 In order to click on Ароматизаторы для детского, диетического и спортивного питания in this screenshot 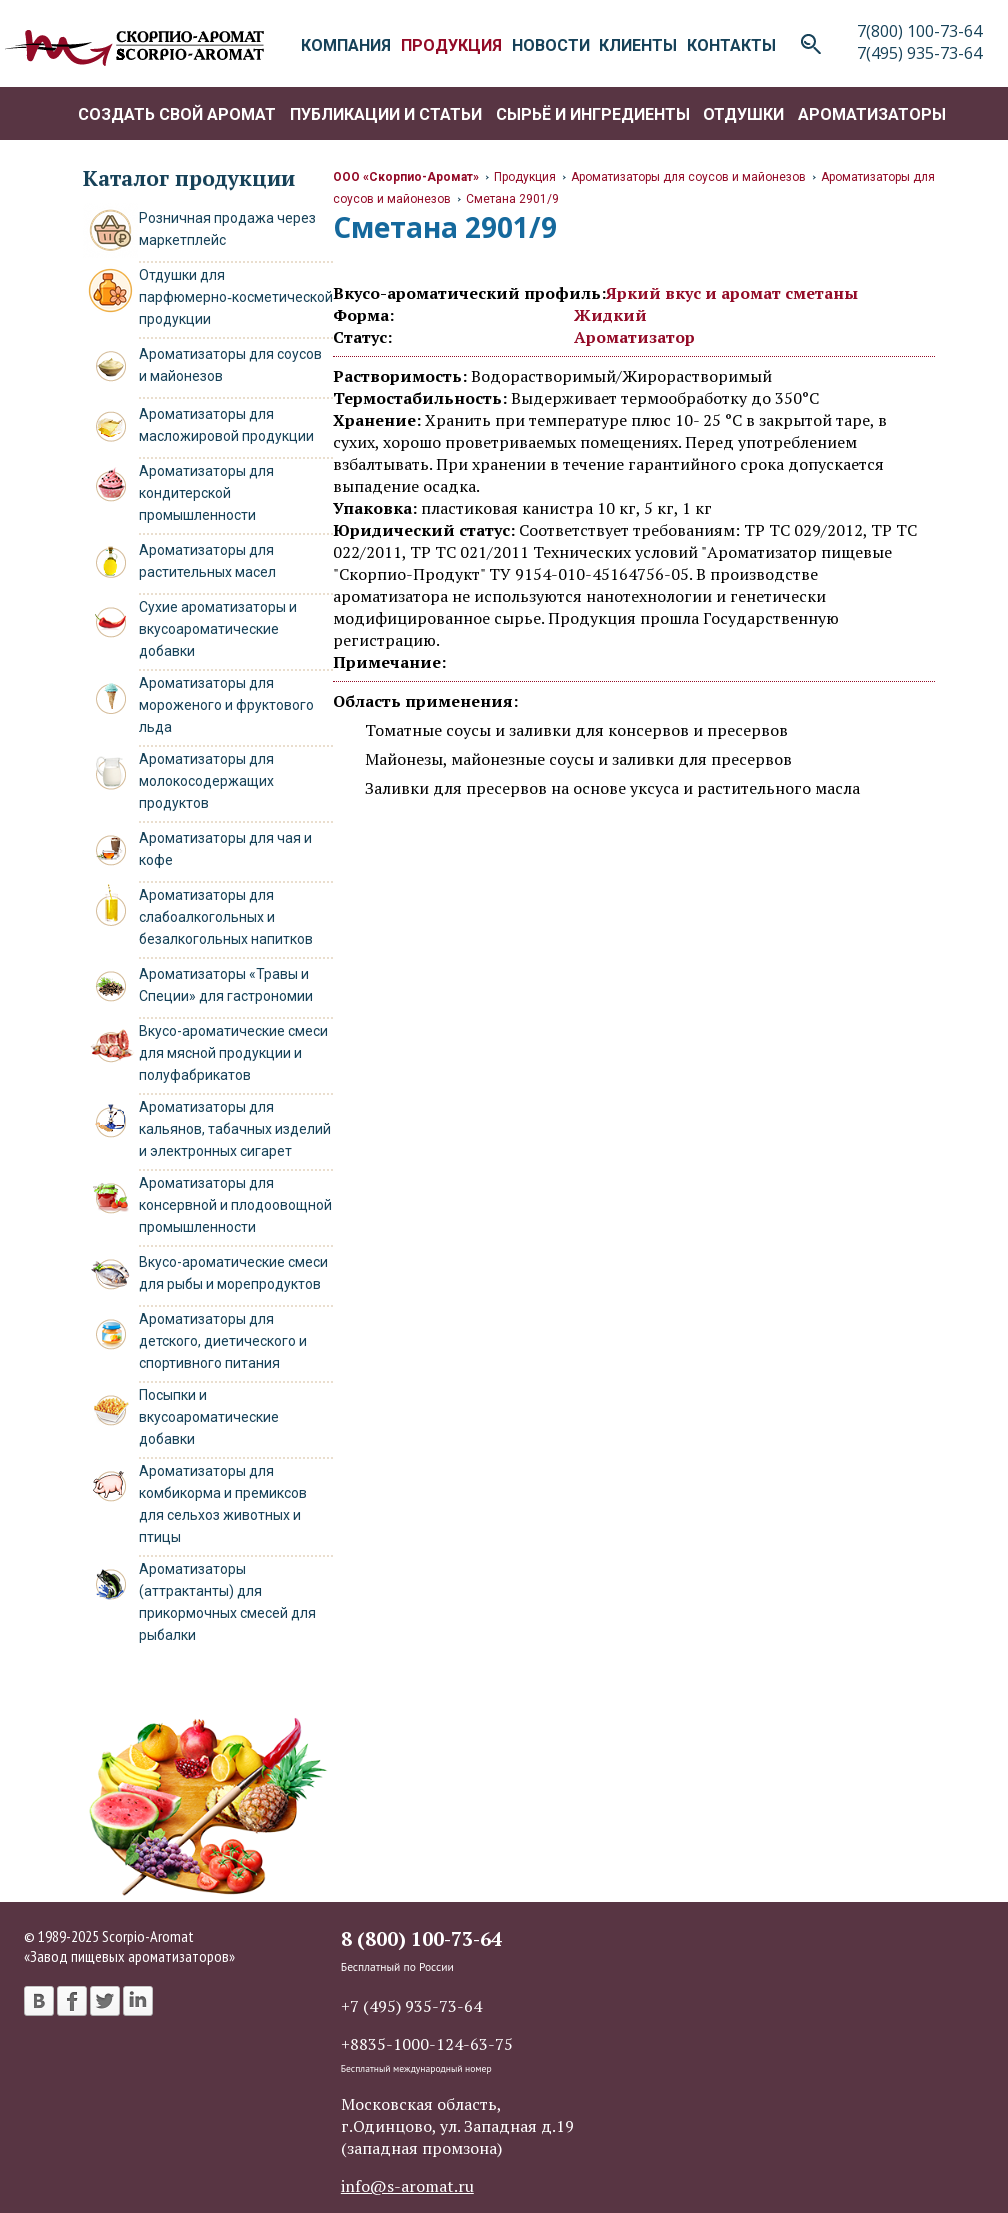, I will do `click(223, 1341)`.